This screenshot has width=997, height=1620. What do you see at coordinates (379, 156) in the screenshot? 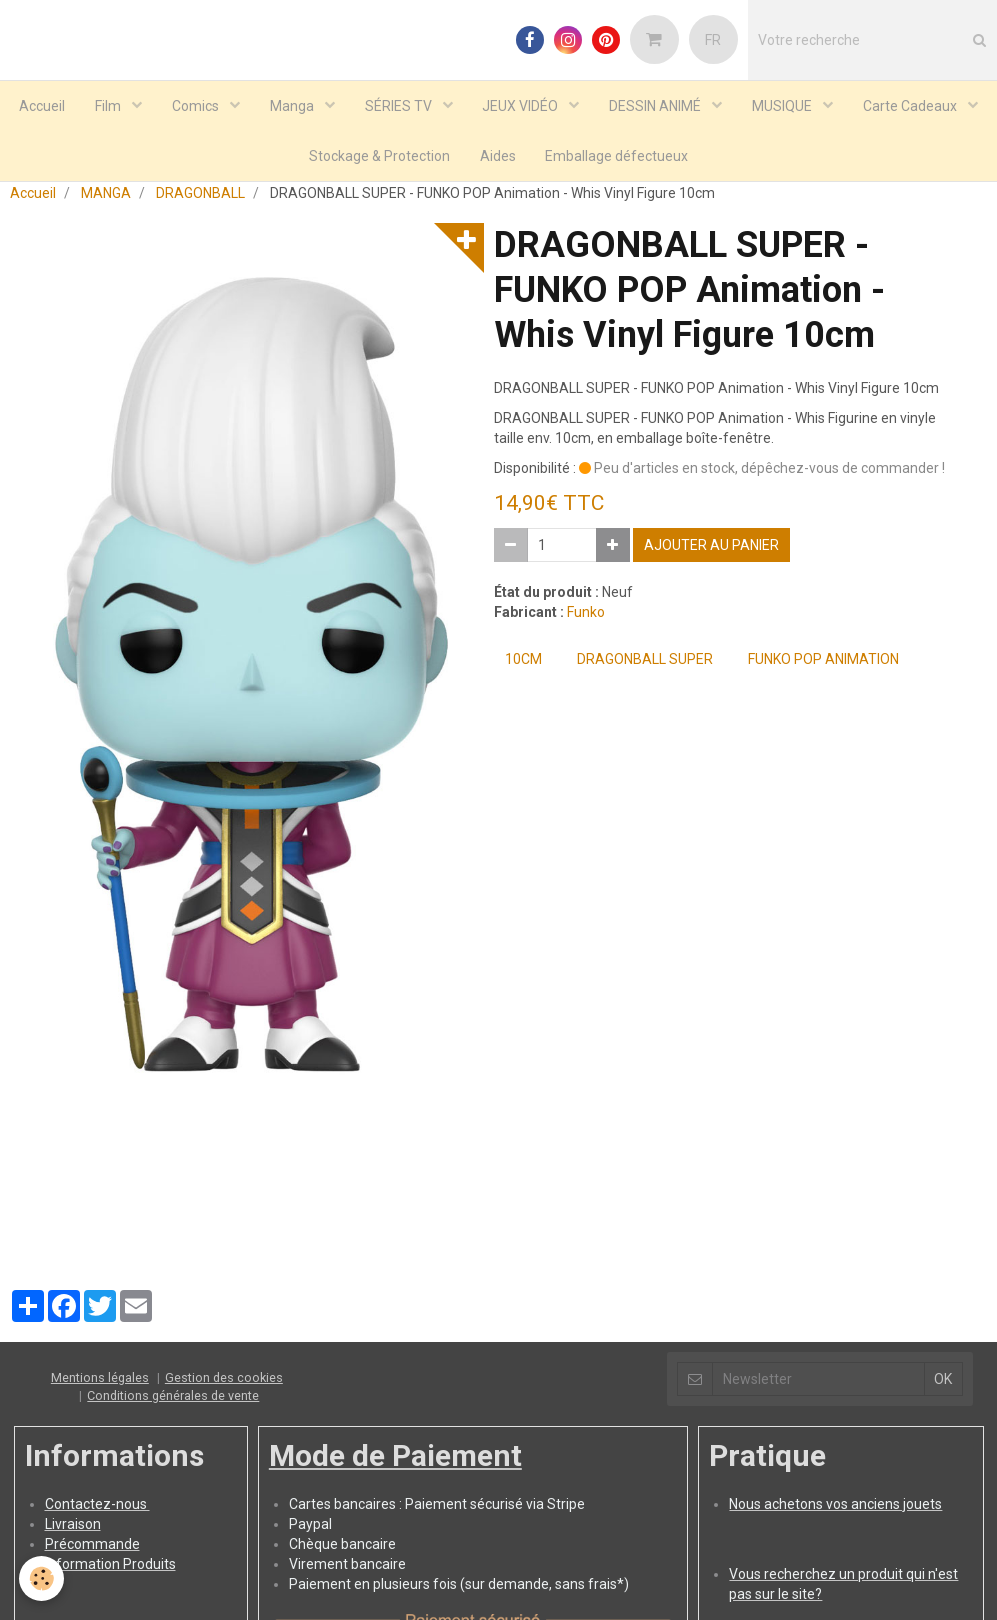
I see `Stockage & Protection` at bounding box center [379, 156].